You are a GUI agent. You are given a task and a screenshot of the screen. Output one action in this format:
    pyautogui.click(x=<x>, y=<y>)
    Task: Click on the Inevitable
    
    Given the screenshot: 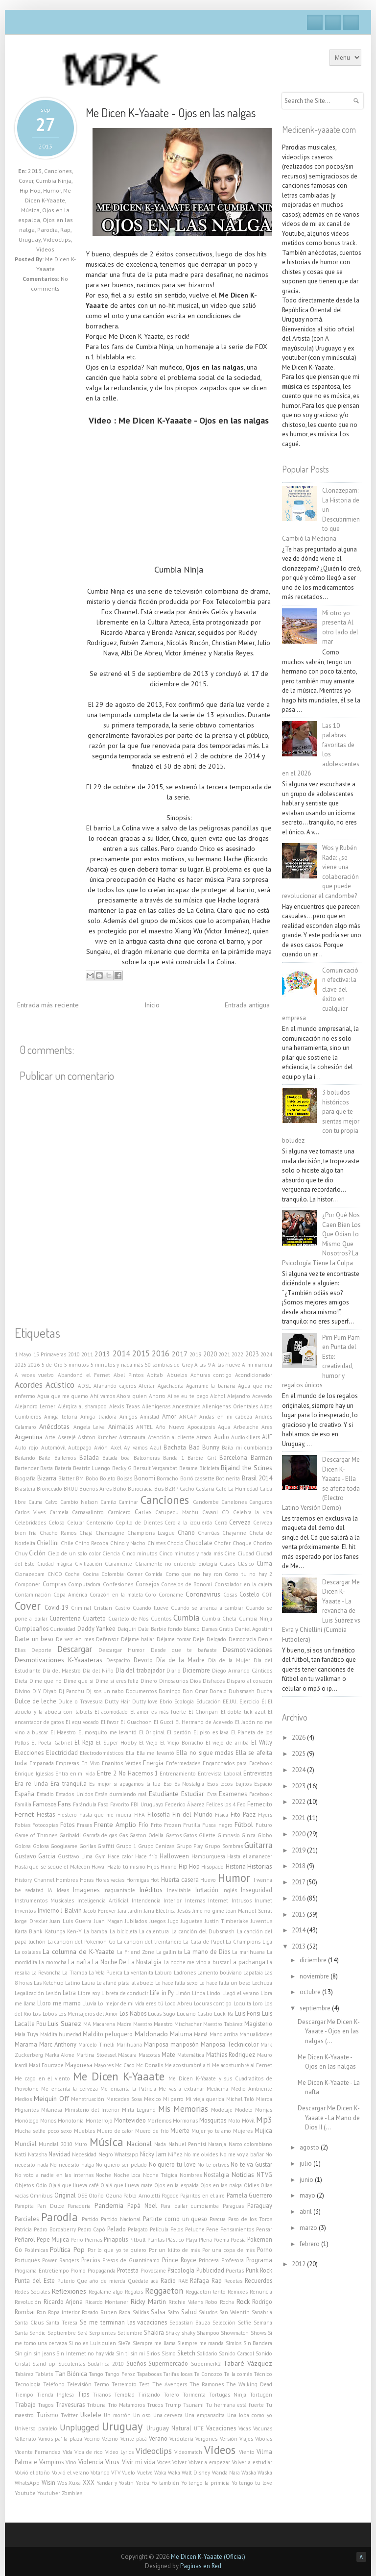 What is the action you would take?
    pyautogui.click(x=179, y=1890)
    